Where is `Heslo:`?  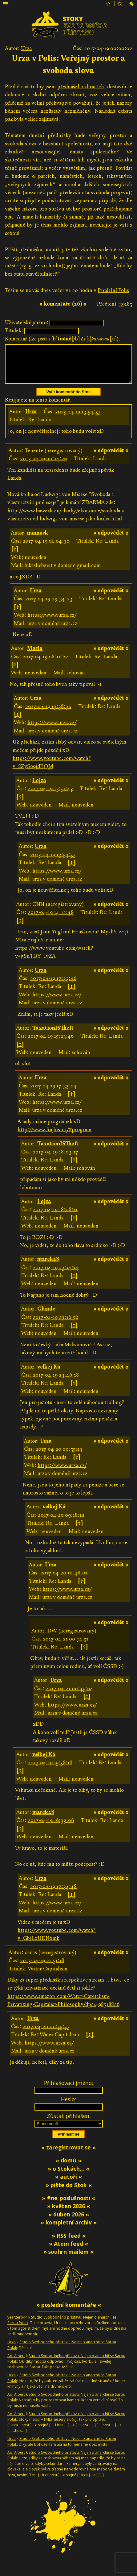 Heslo: is located at coordinates (68, 2106).